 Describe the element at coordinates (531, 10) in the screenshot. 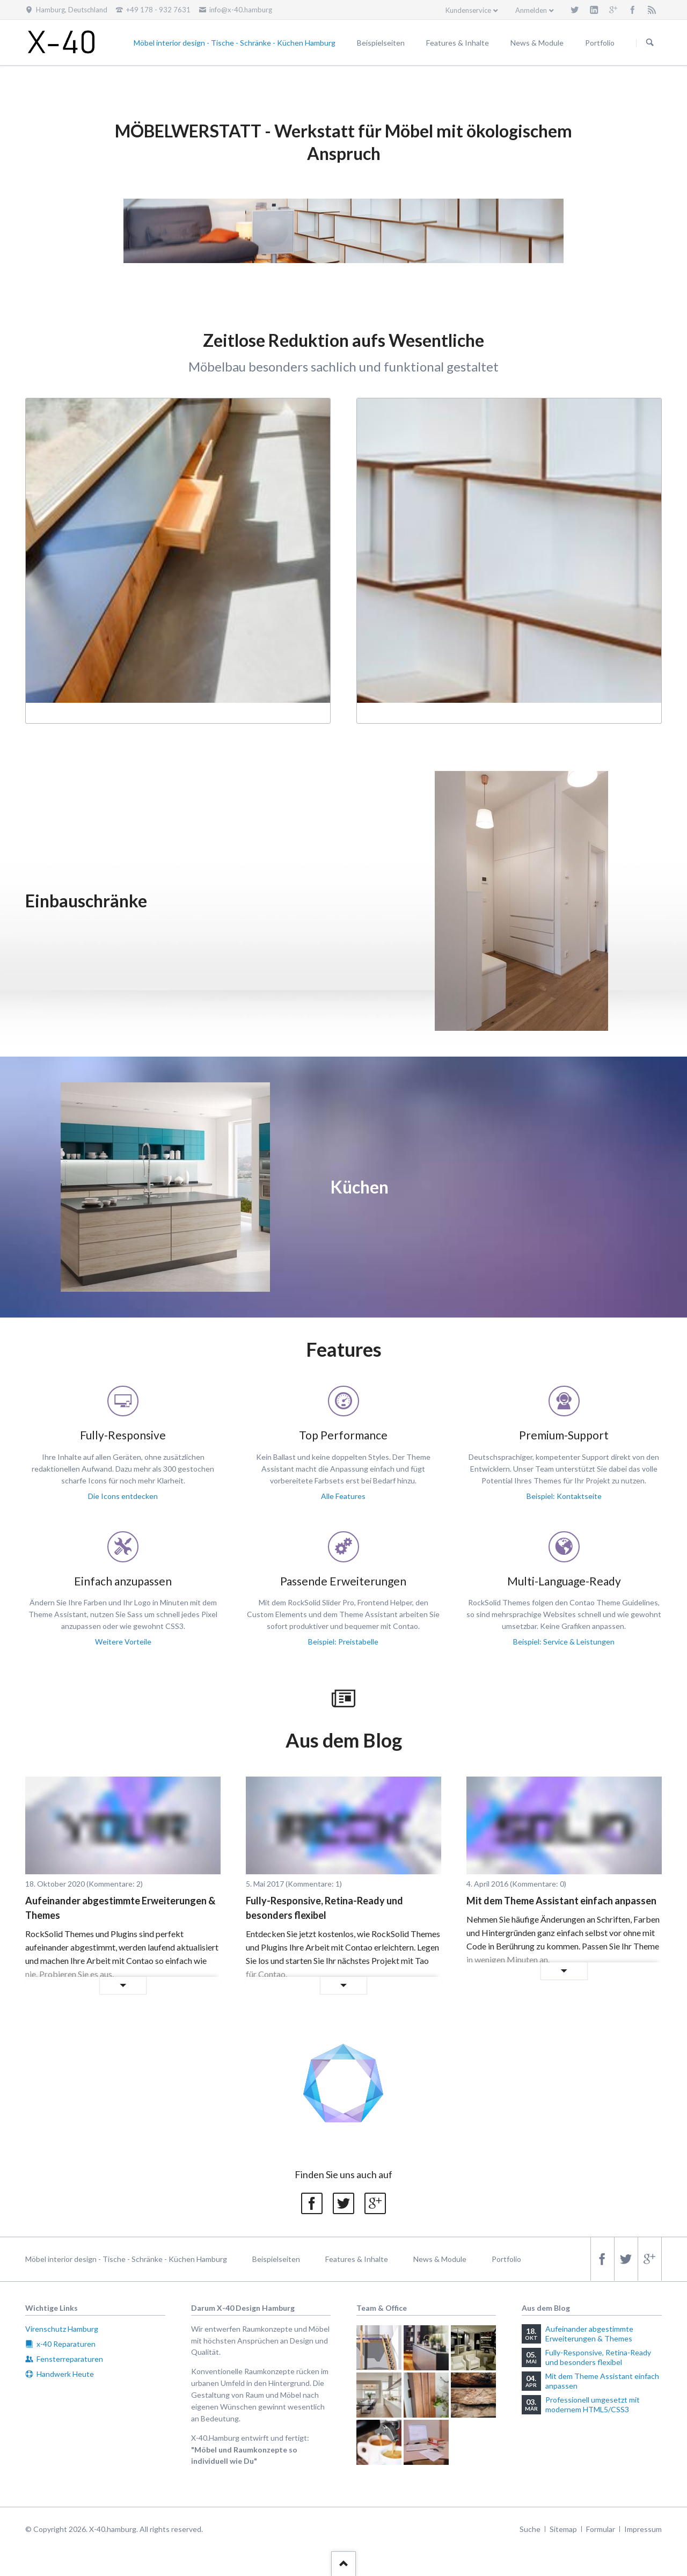

I see `Anmelden` at that location.